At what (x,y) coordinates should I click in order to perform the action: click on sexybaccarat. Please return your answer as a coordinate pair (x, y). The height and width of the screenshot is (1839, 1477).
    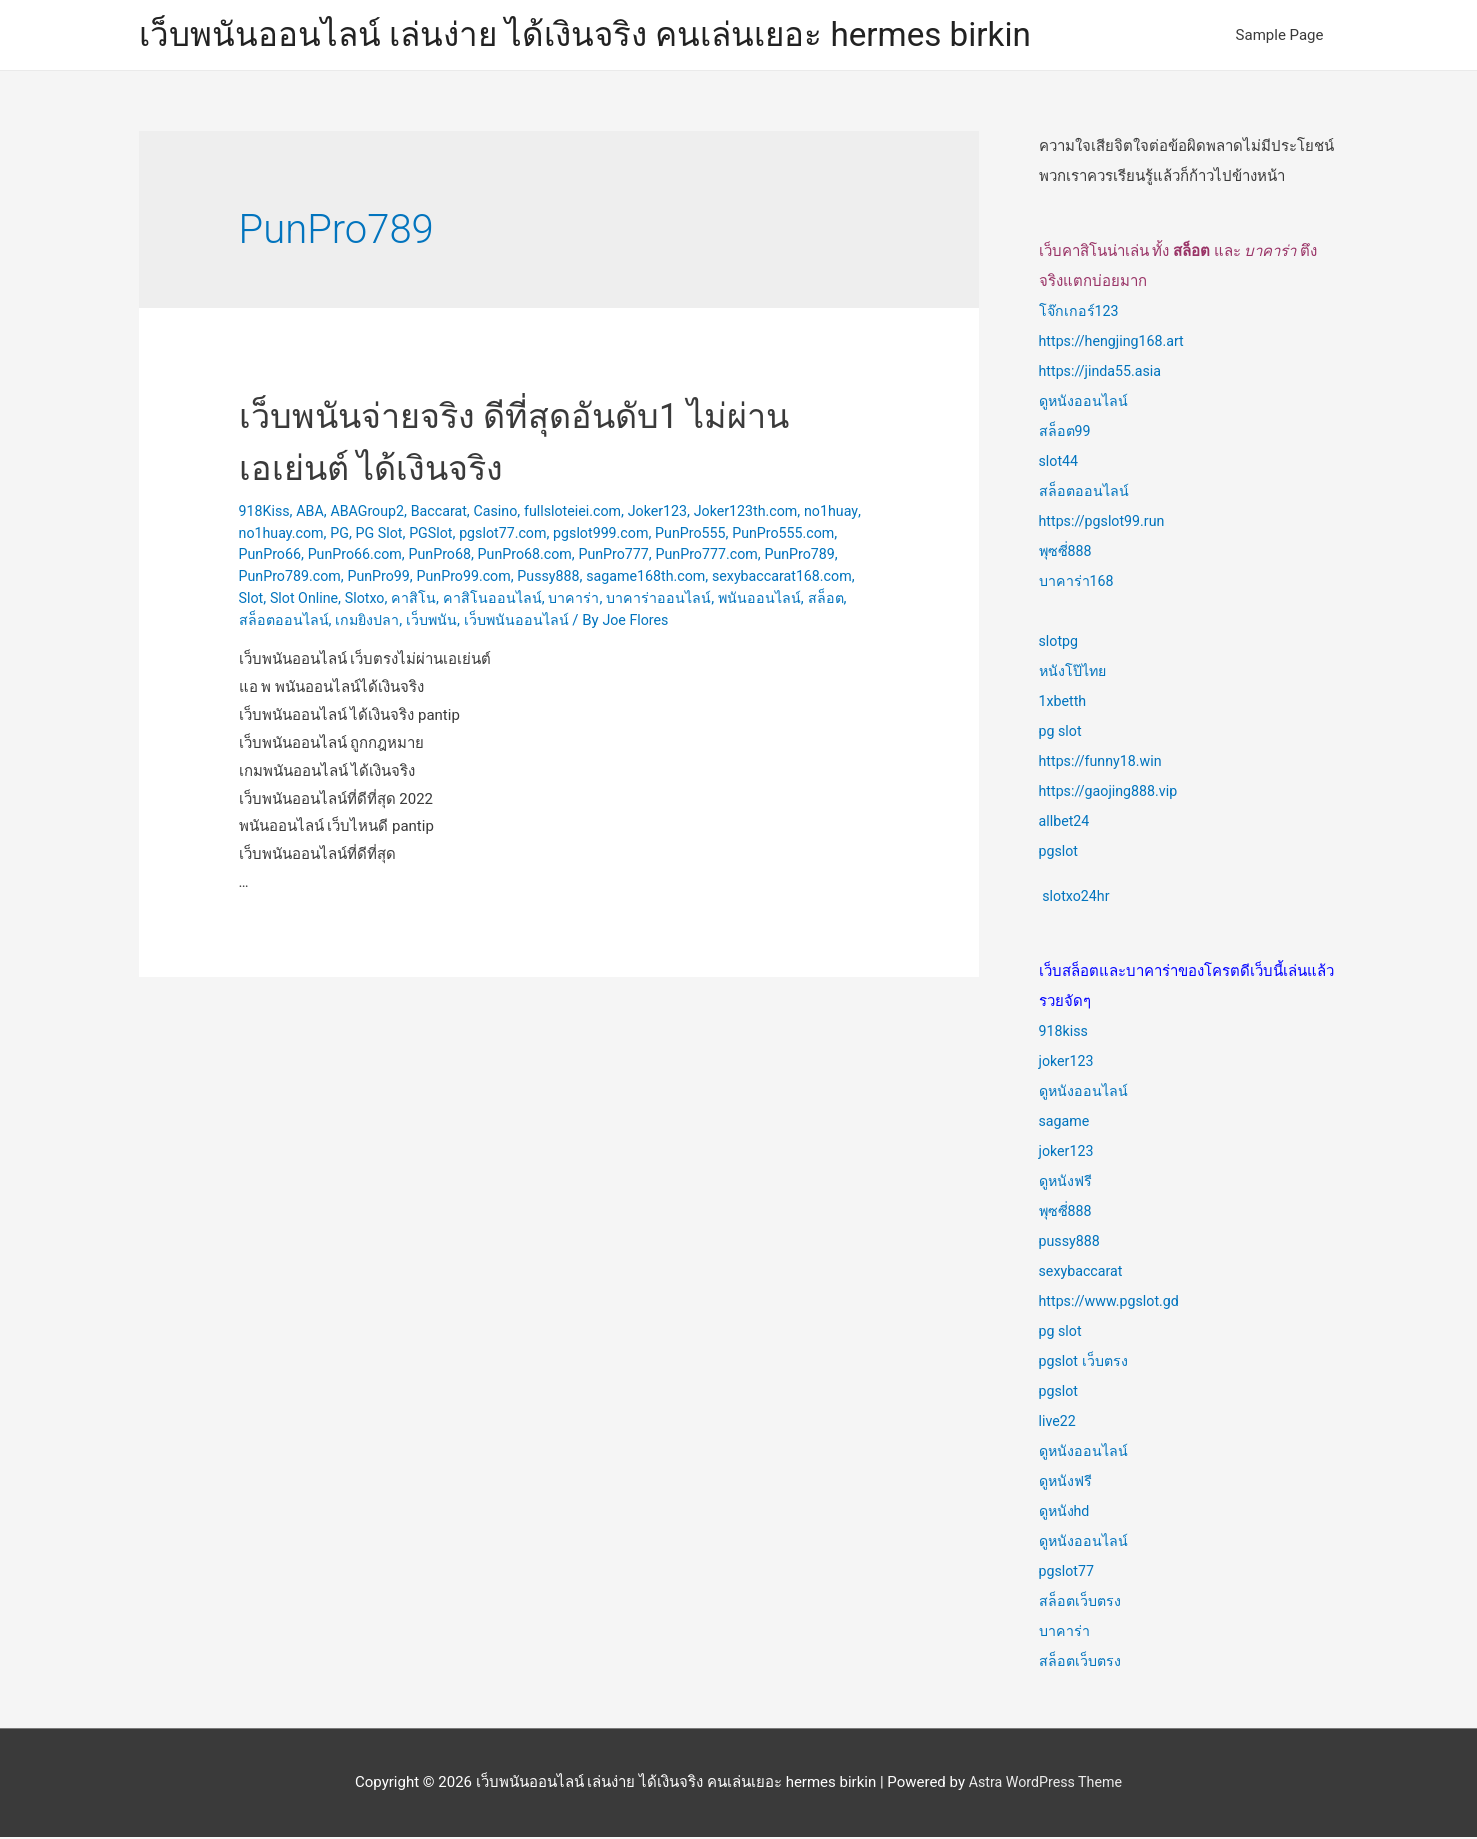
    Looking at the image, I should click on (1083, 1273).